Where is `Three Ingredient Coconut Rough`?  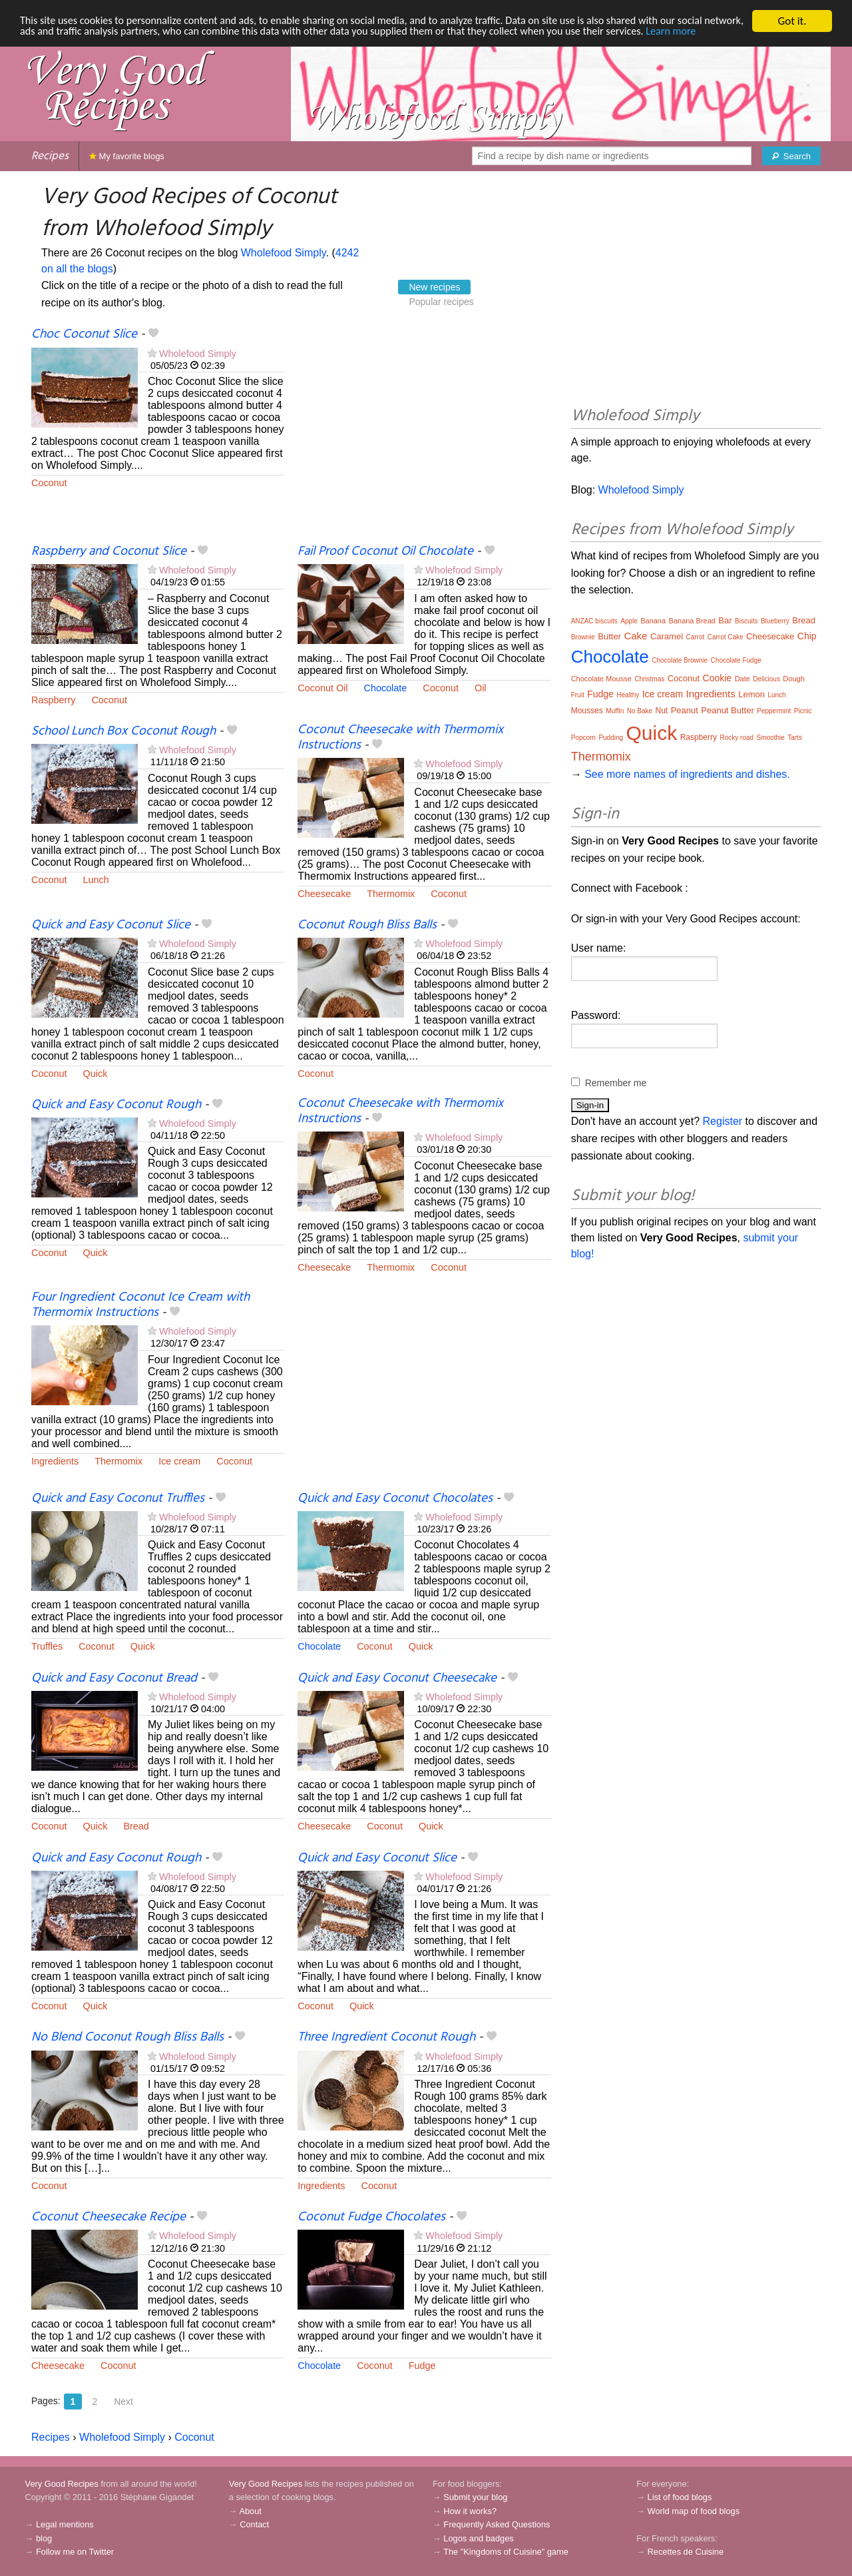
Three Ingredient Coconut Rough is located at coordinates (386, 2037).